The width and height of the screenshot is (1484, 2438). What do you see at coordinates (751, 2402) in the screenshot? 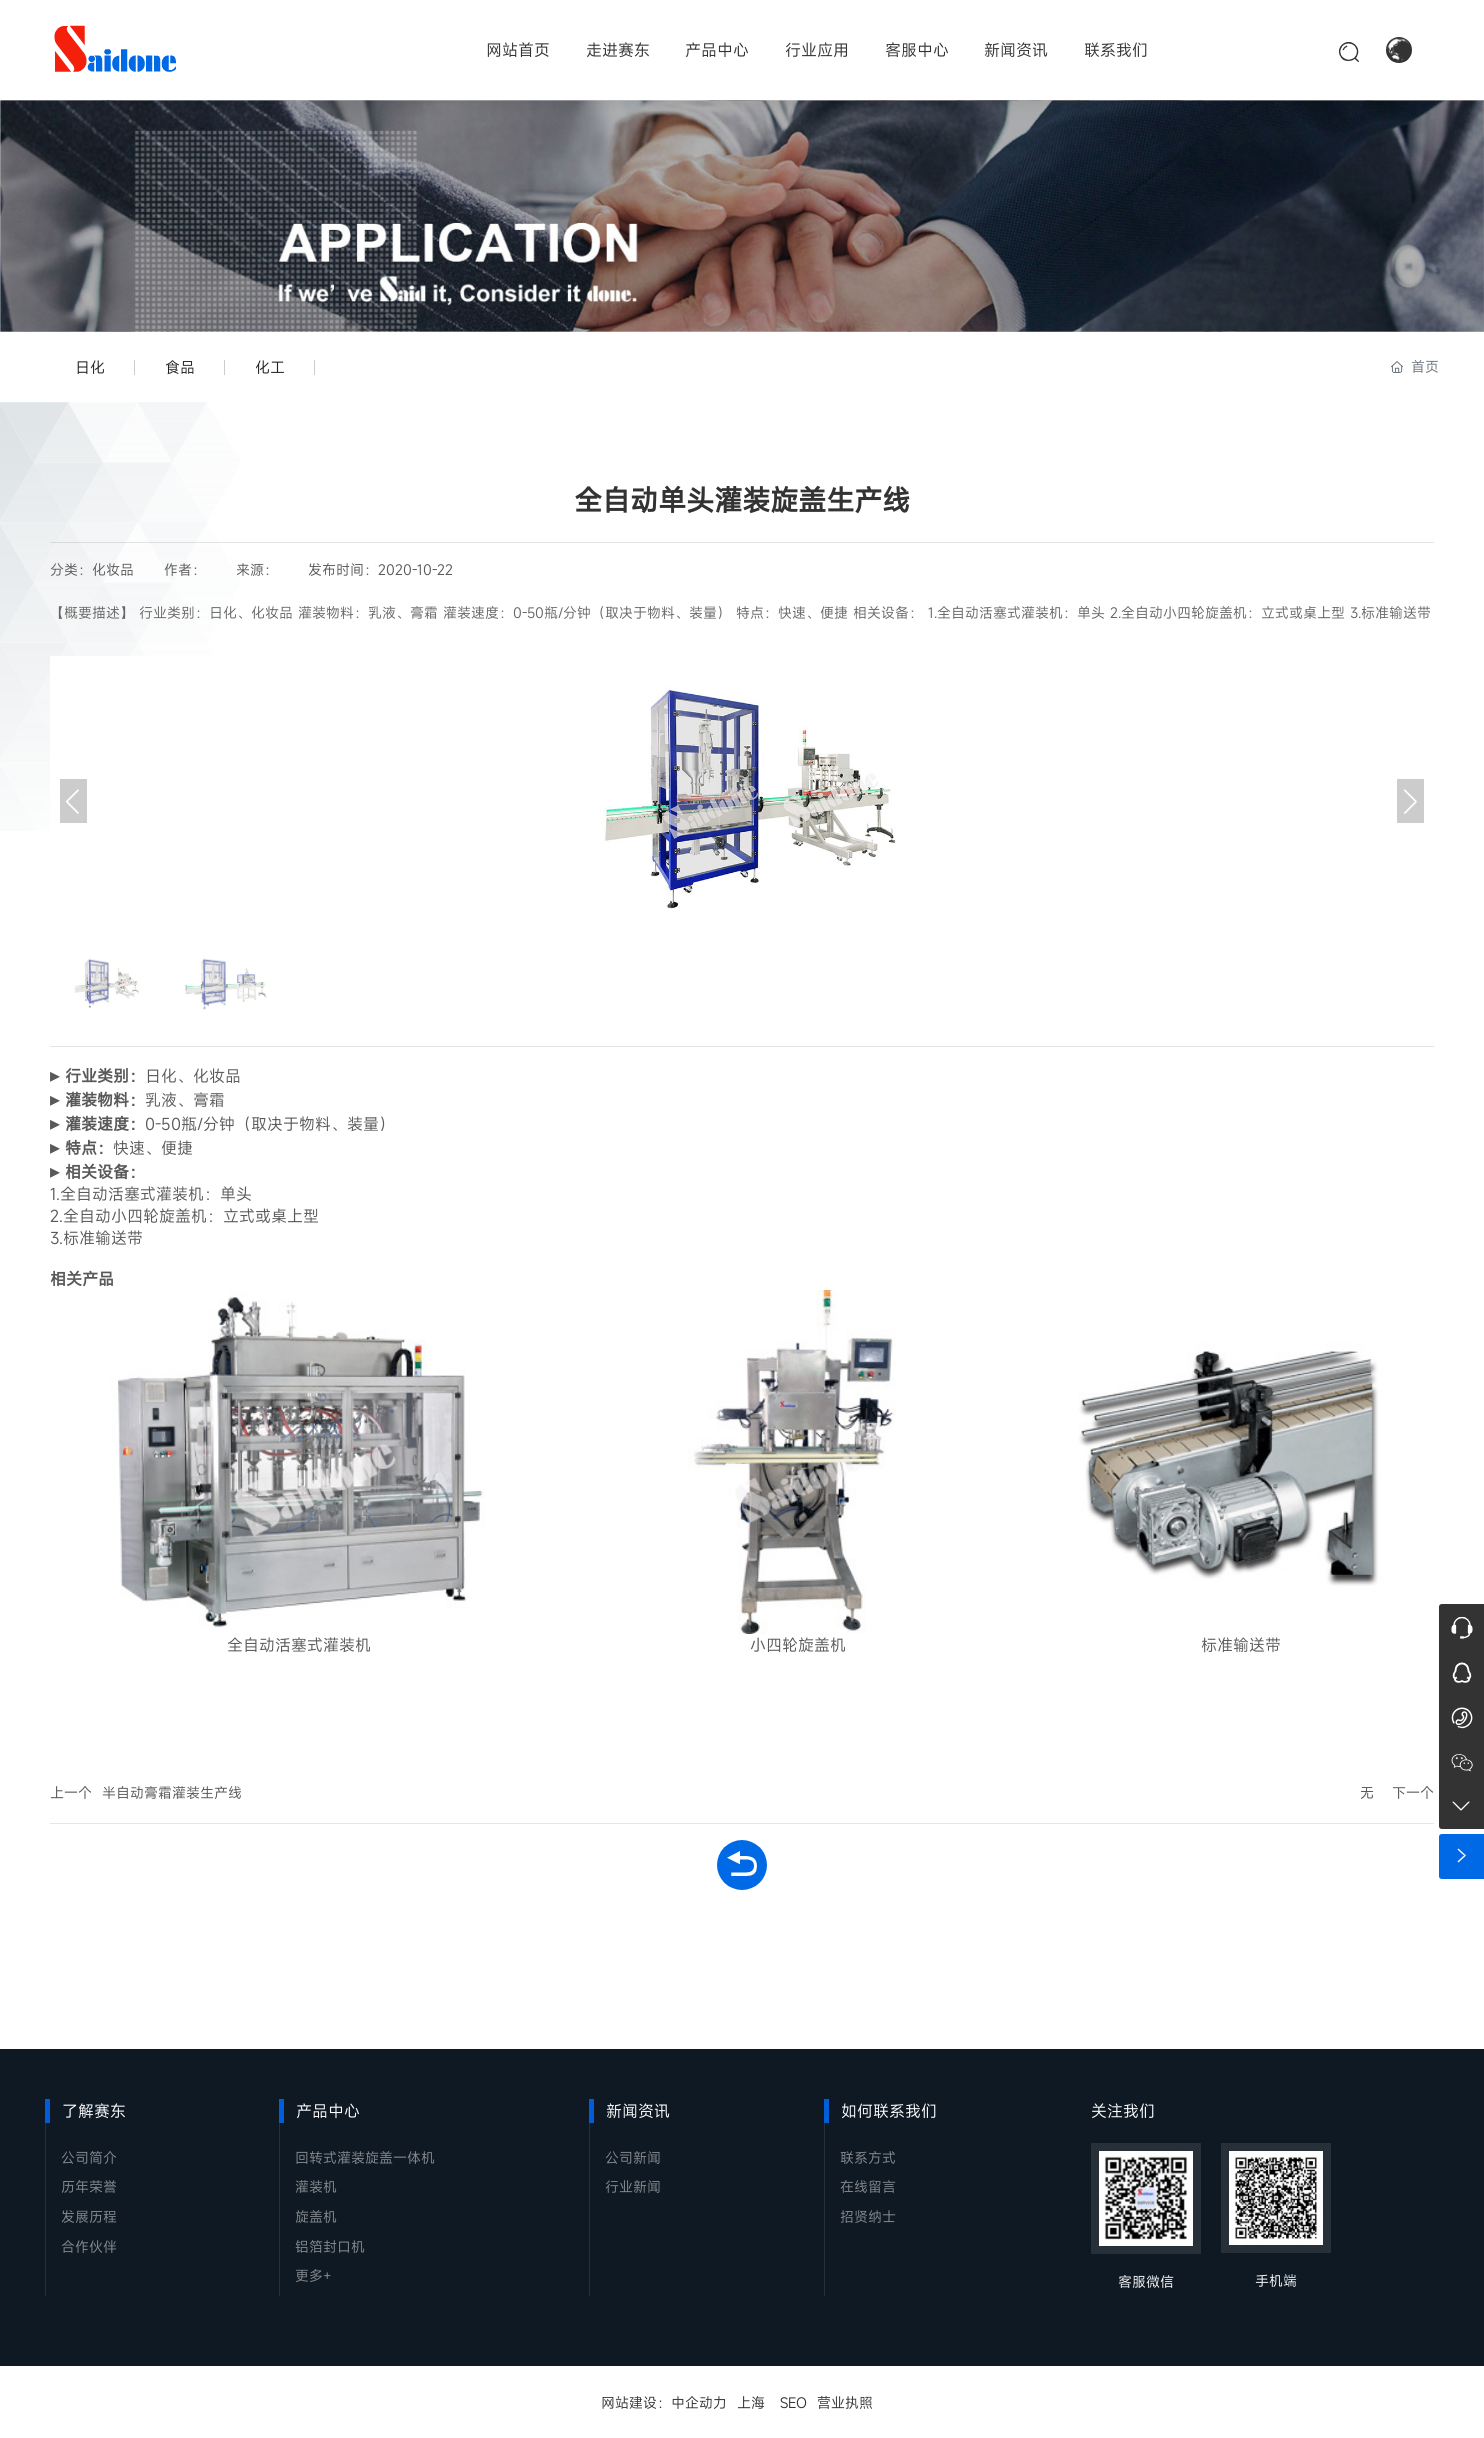
I see `上海` at bounding box center [751, 2402].